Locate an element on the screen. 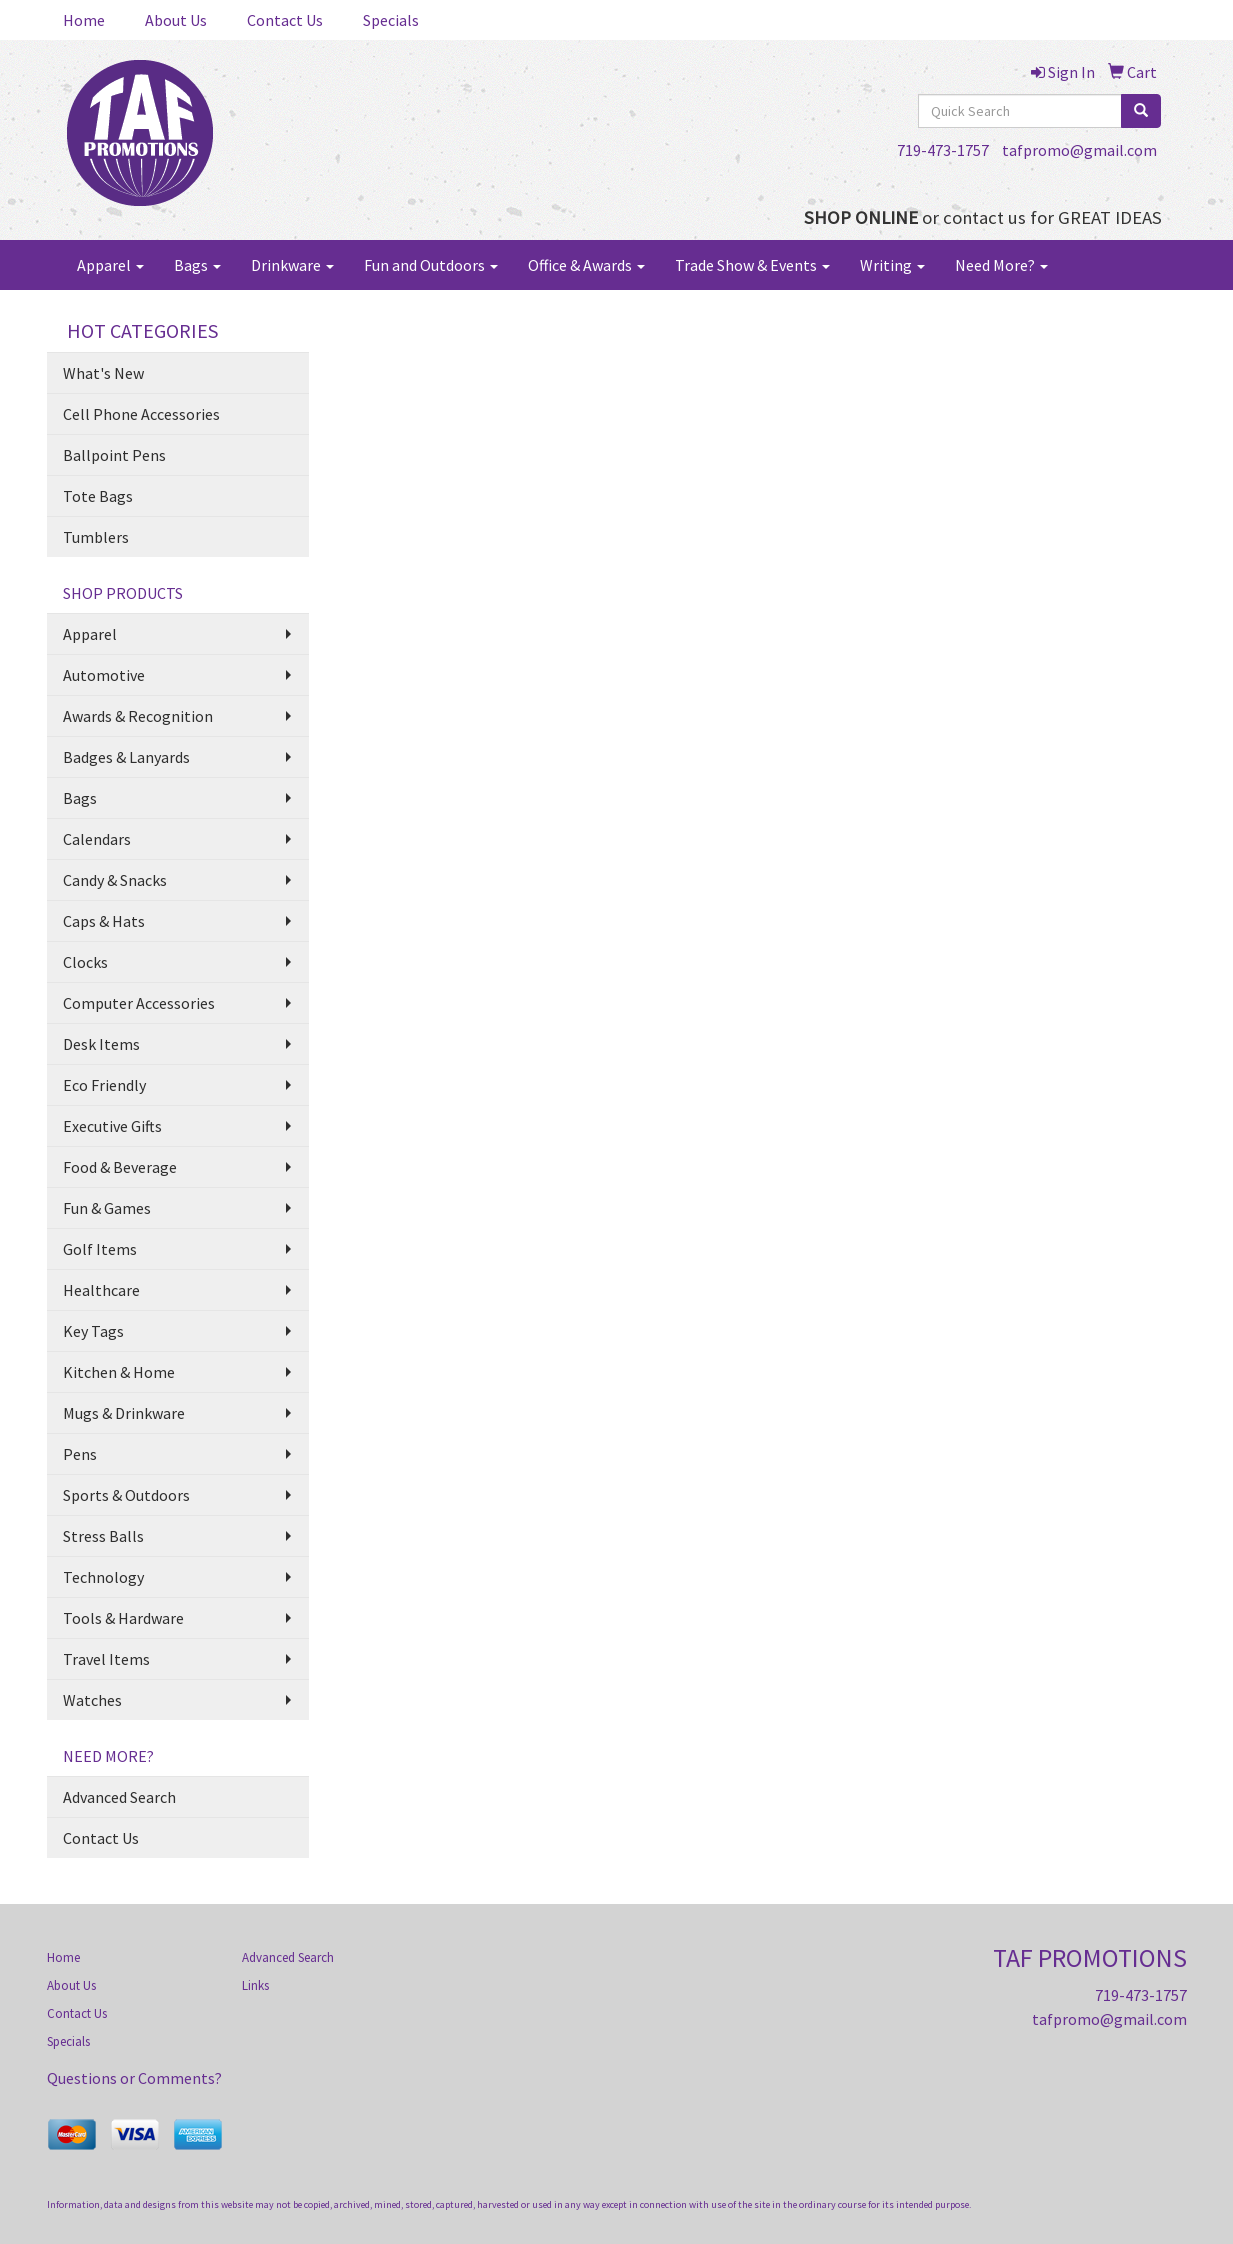  Mugs & Drinkware is located at coordinates (124, 1413).